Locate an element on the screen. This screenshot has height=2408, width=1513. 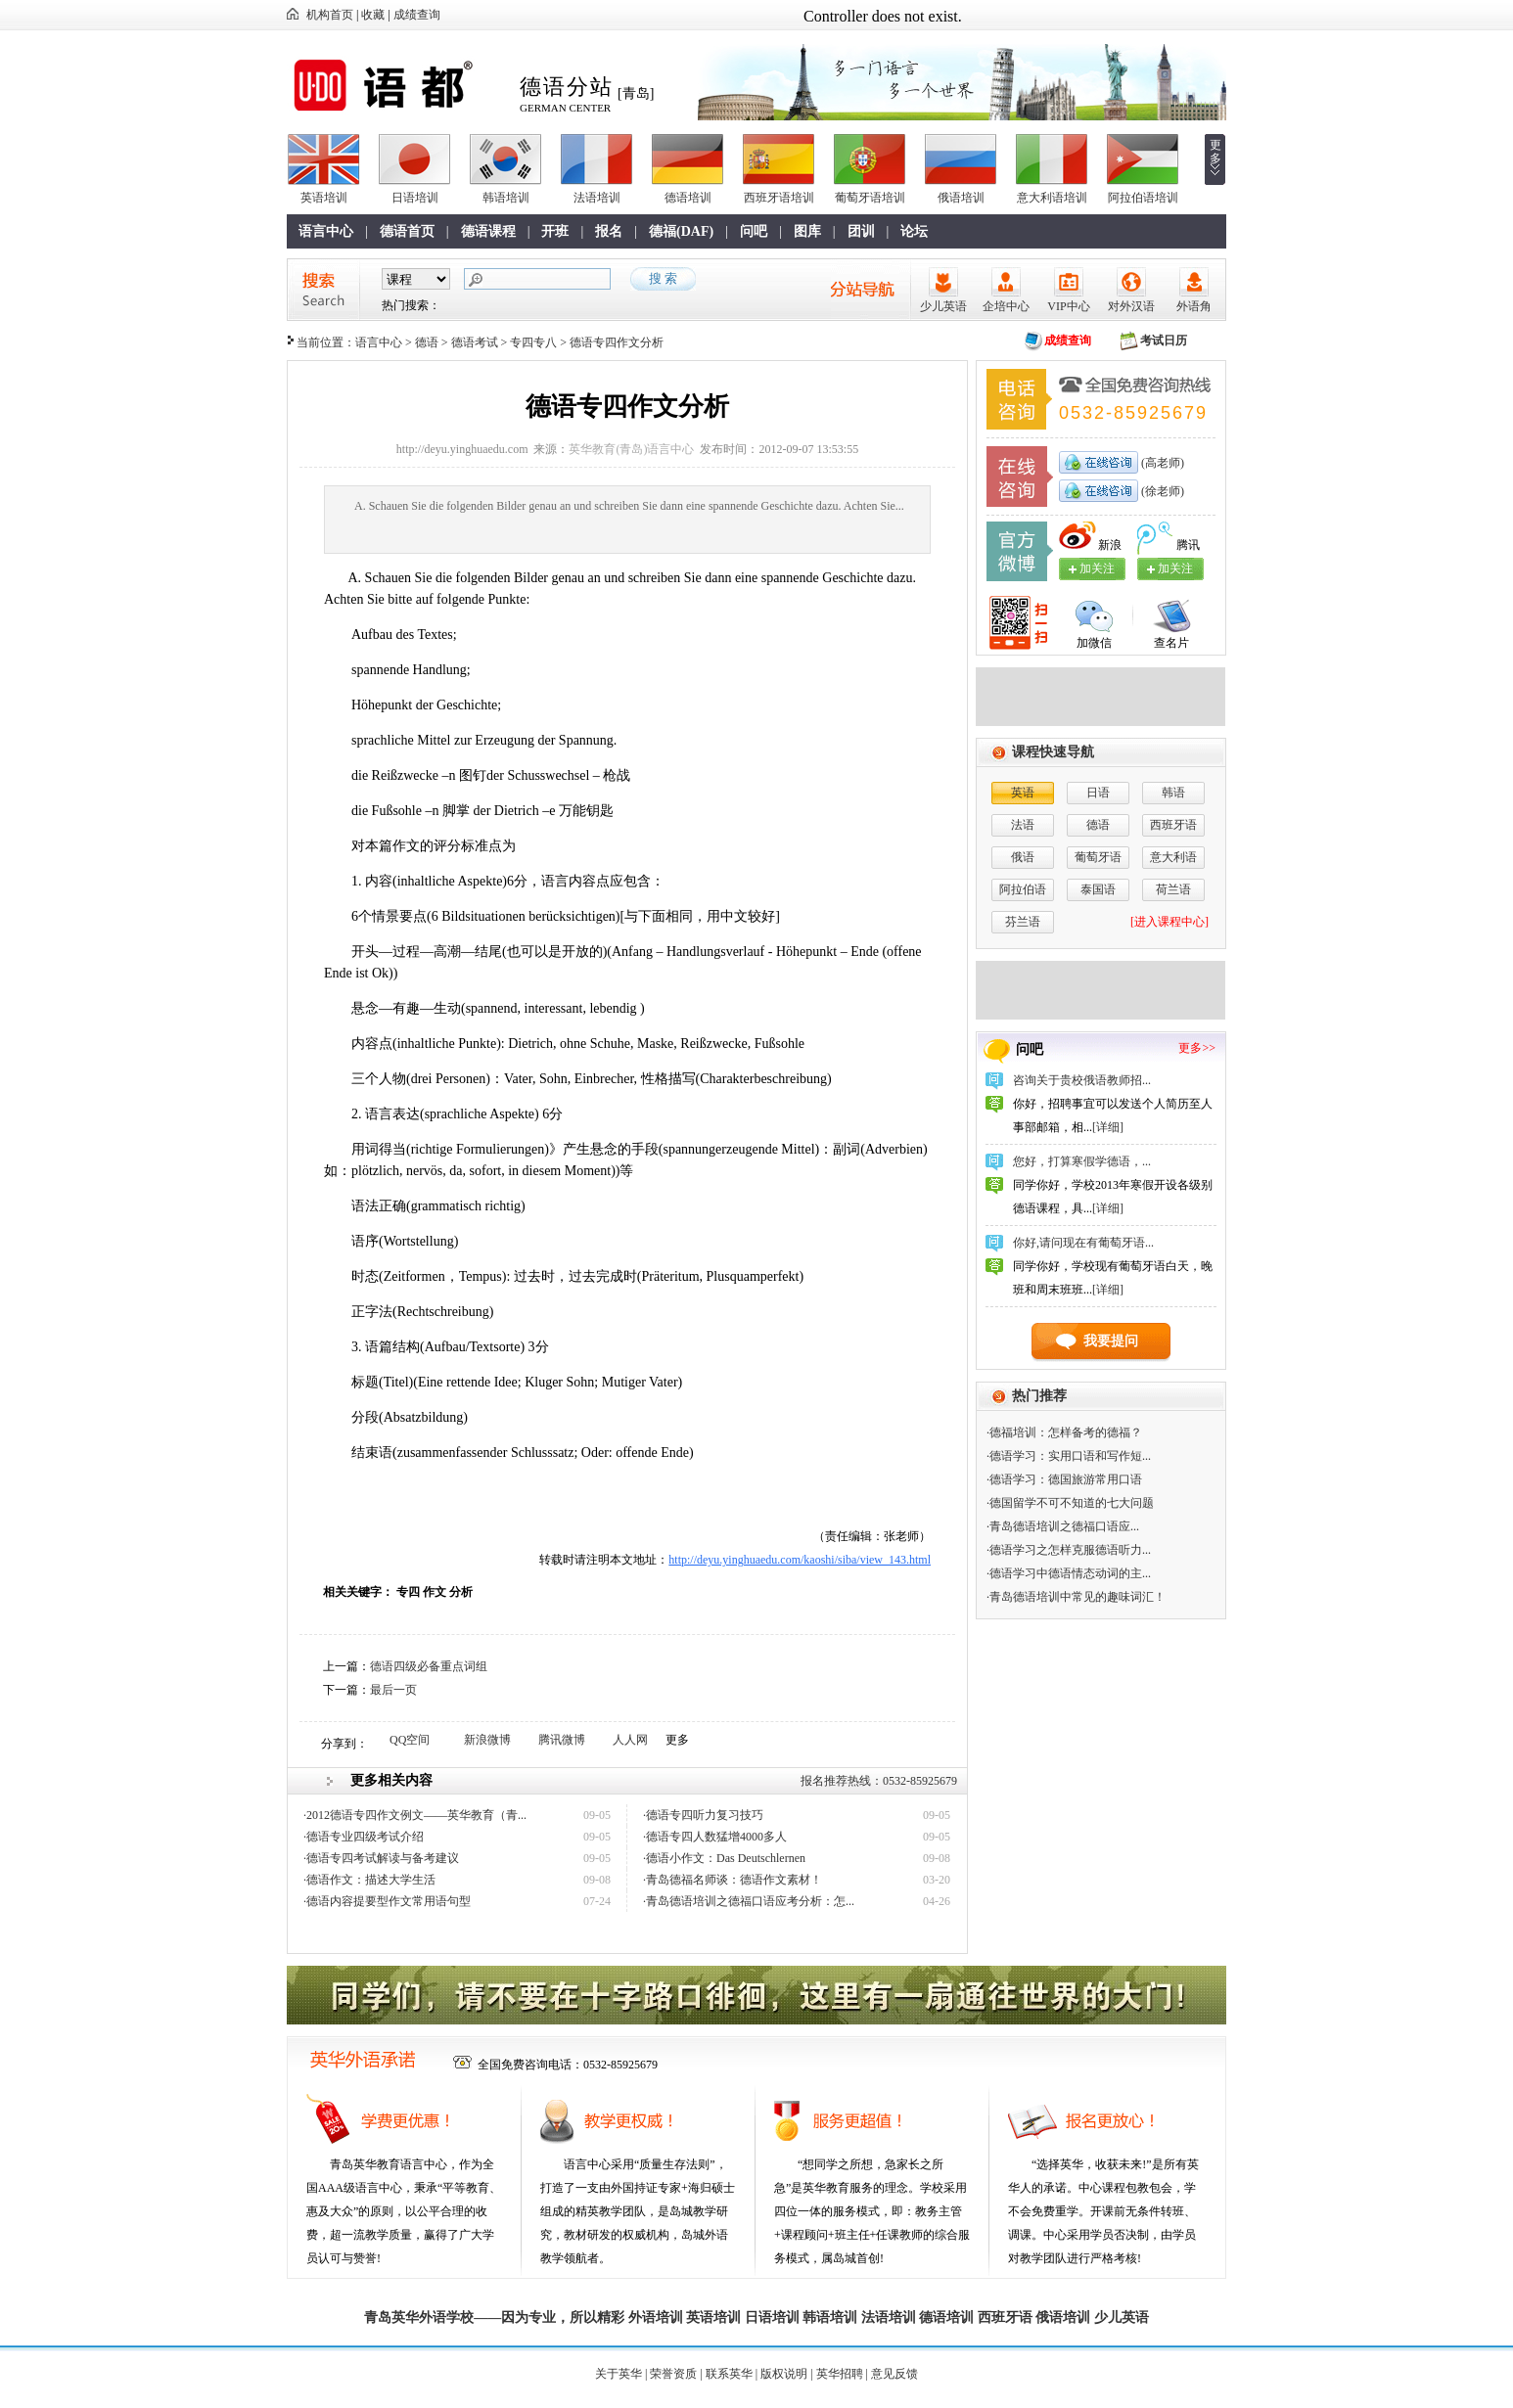
人人网 is located at coordinates (630, 1740).